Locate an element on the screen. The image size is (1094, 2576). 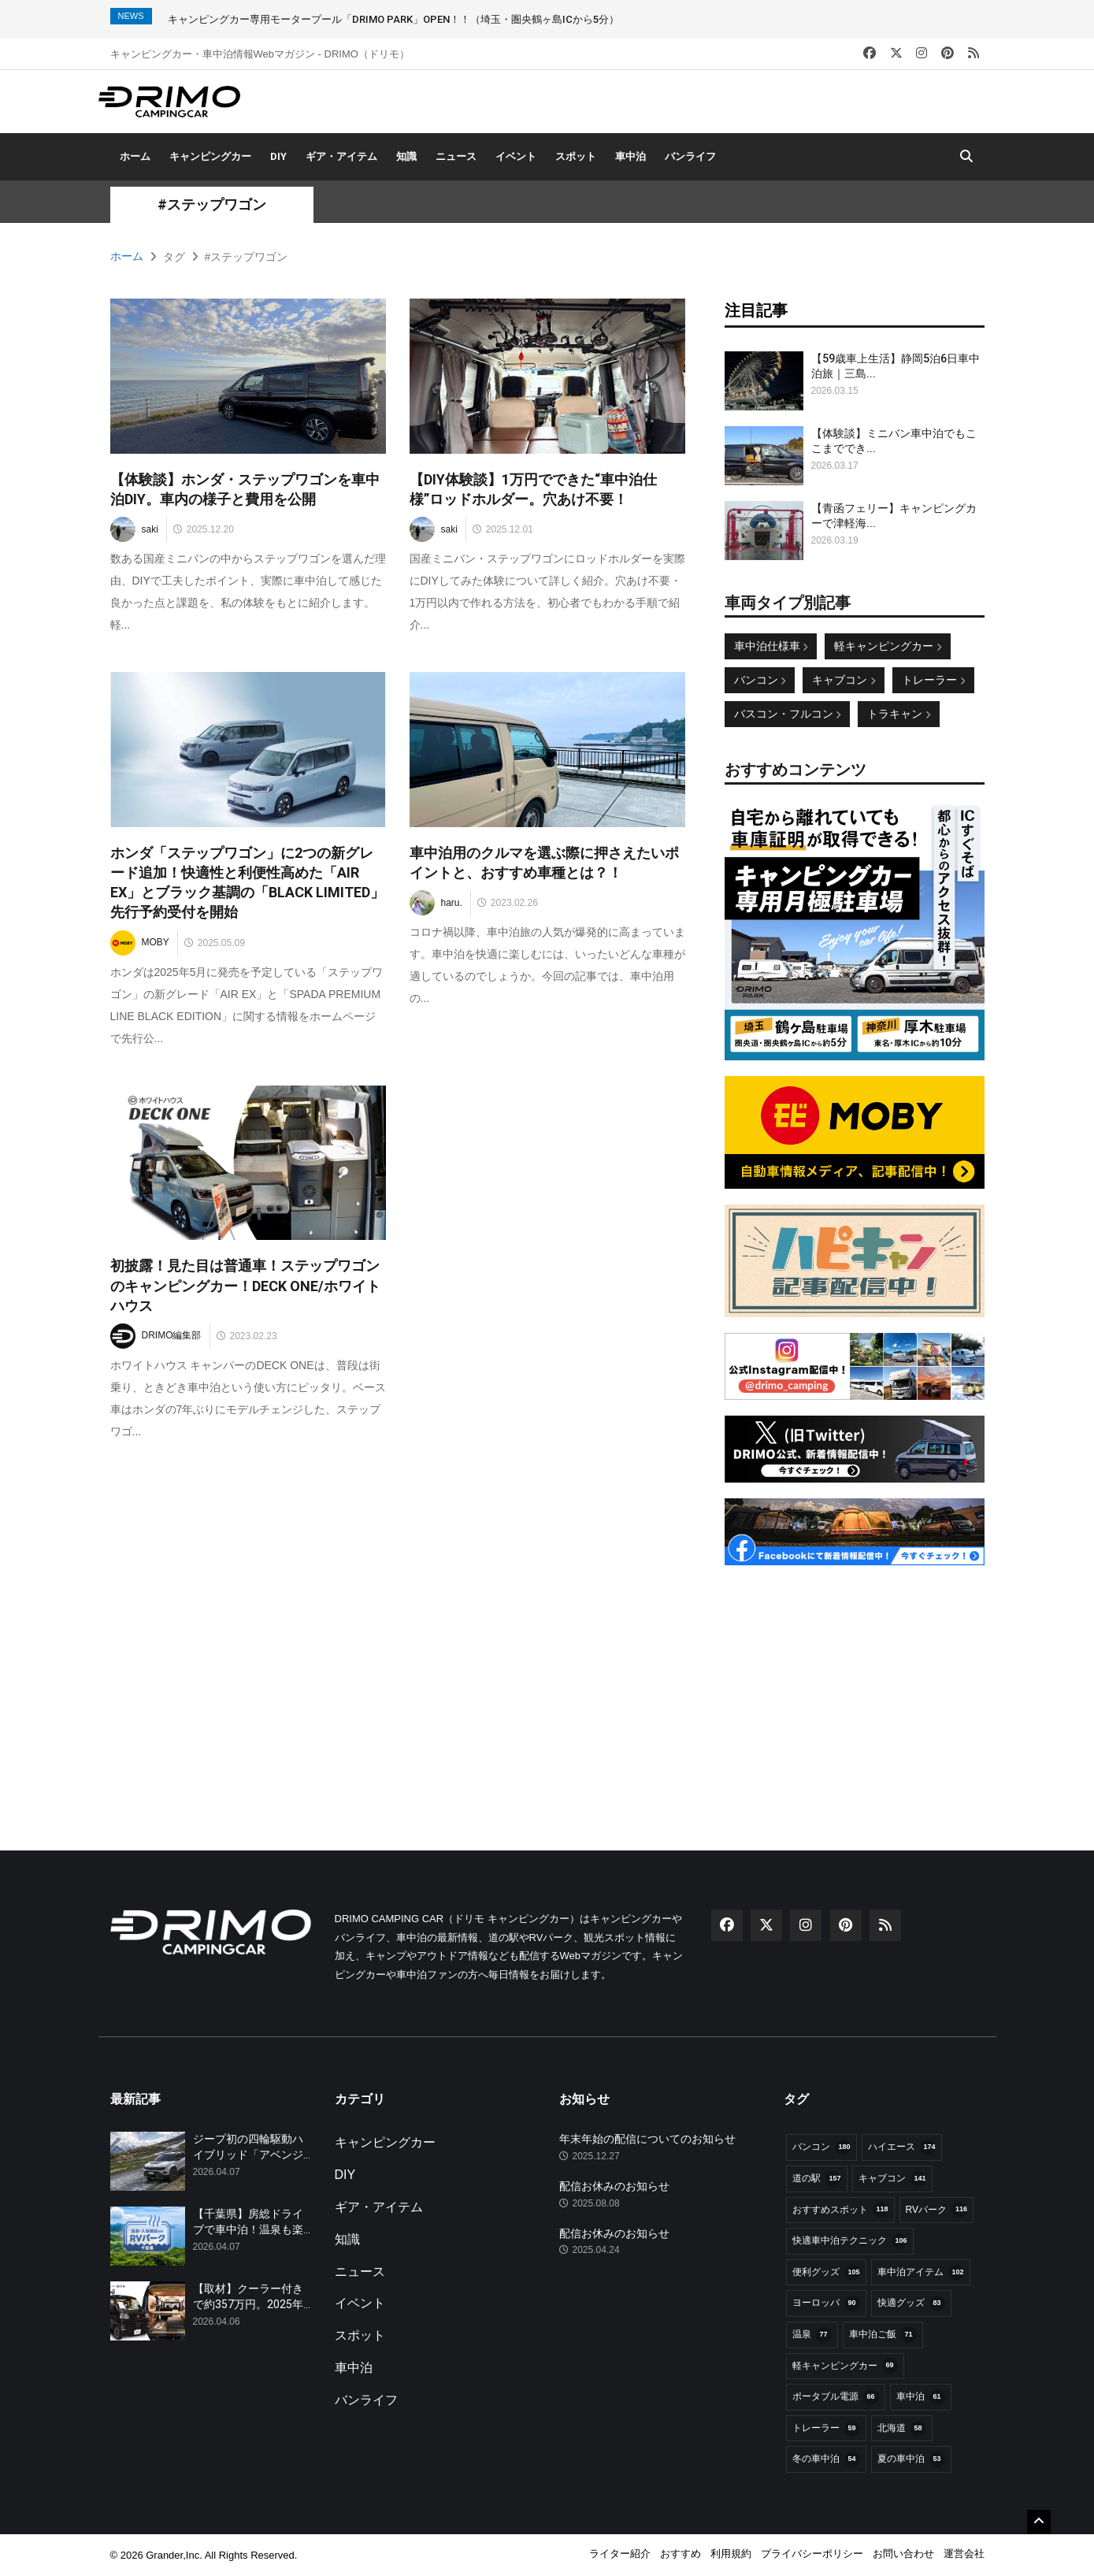
ヨーロッパ is located at coordinates (826, 2303).